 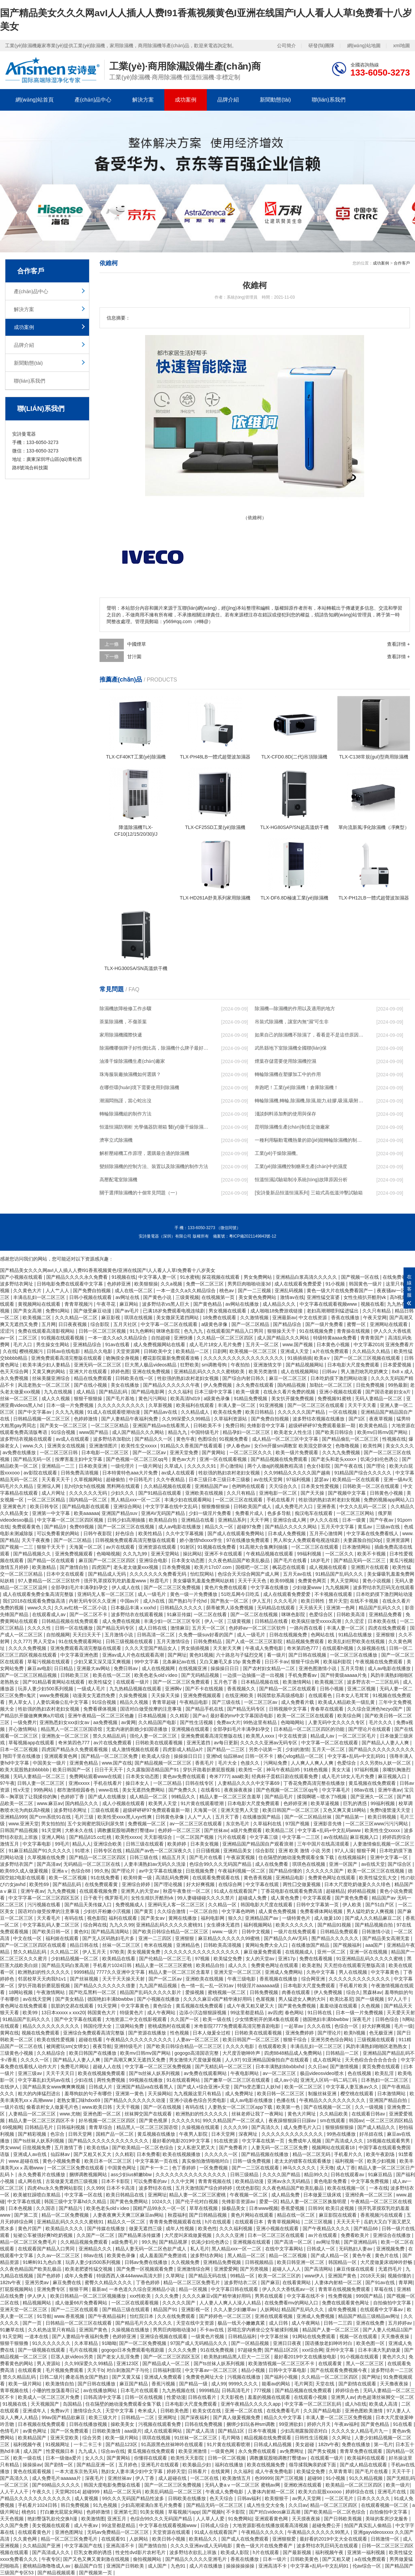 I want to click on 国产精品一级, so click(x=194, y=2383).